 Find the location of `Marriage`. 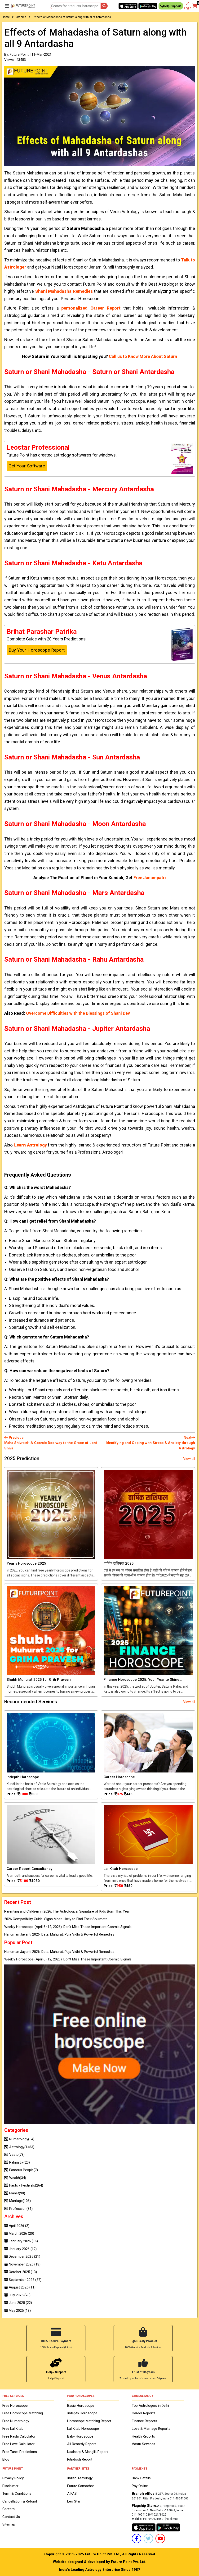

Marriage is located at coordinates (17, 2201).